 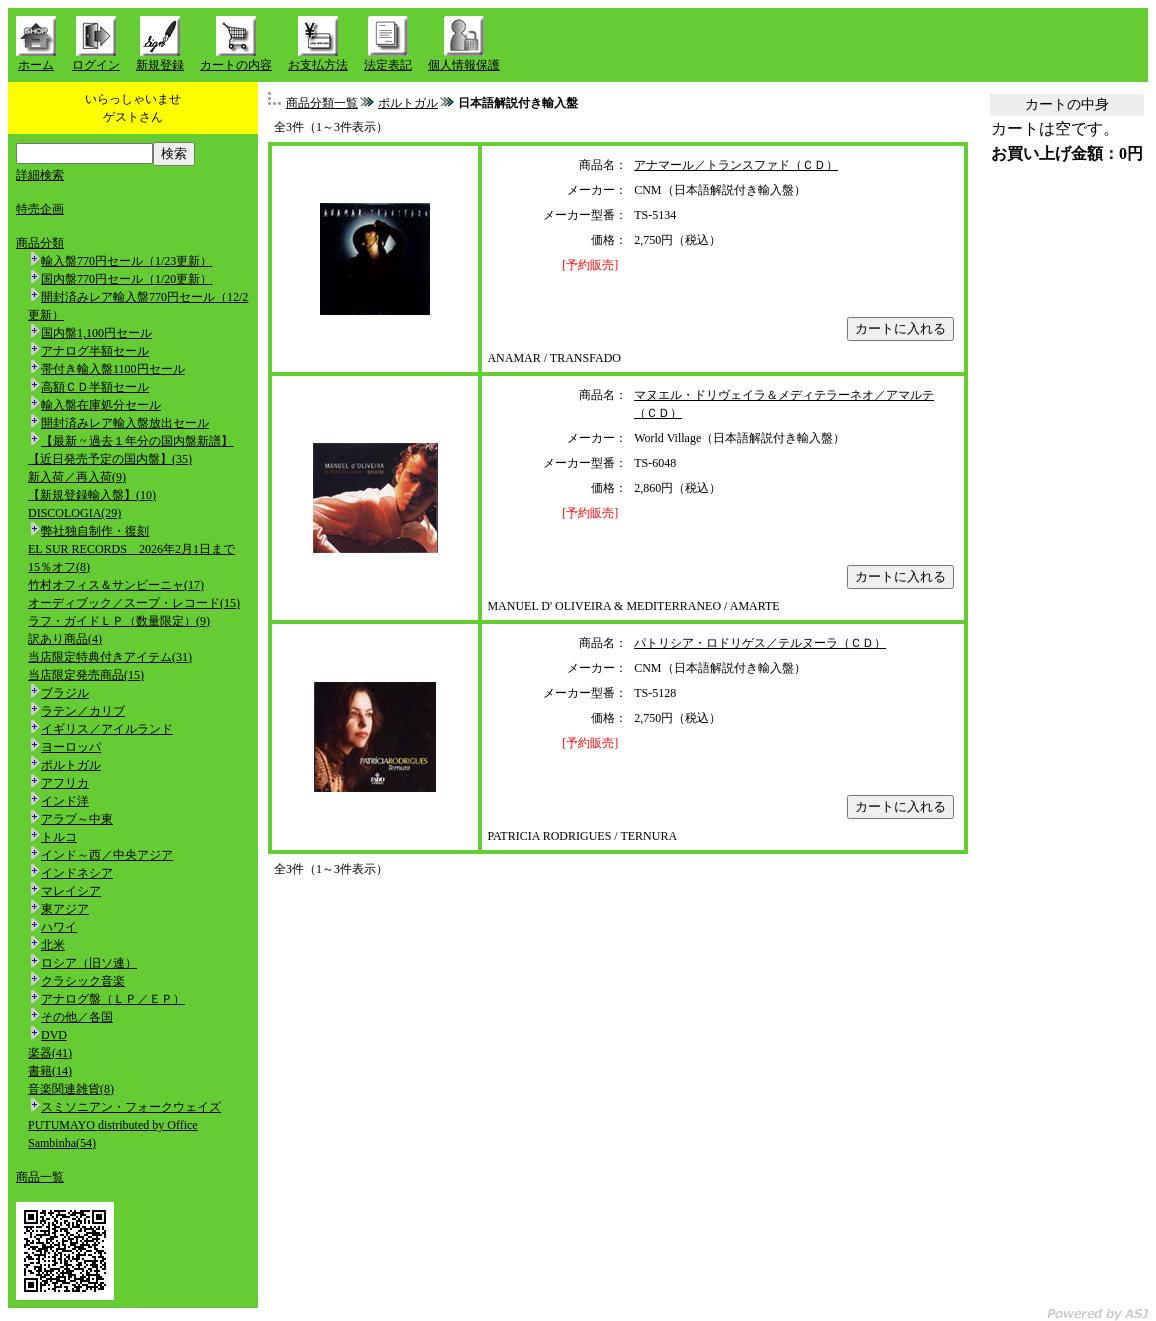 What do you see at coordinates (59, 927) in the screenshot?
I see `ハワイ` at bounding box center [59, 927].